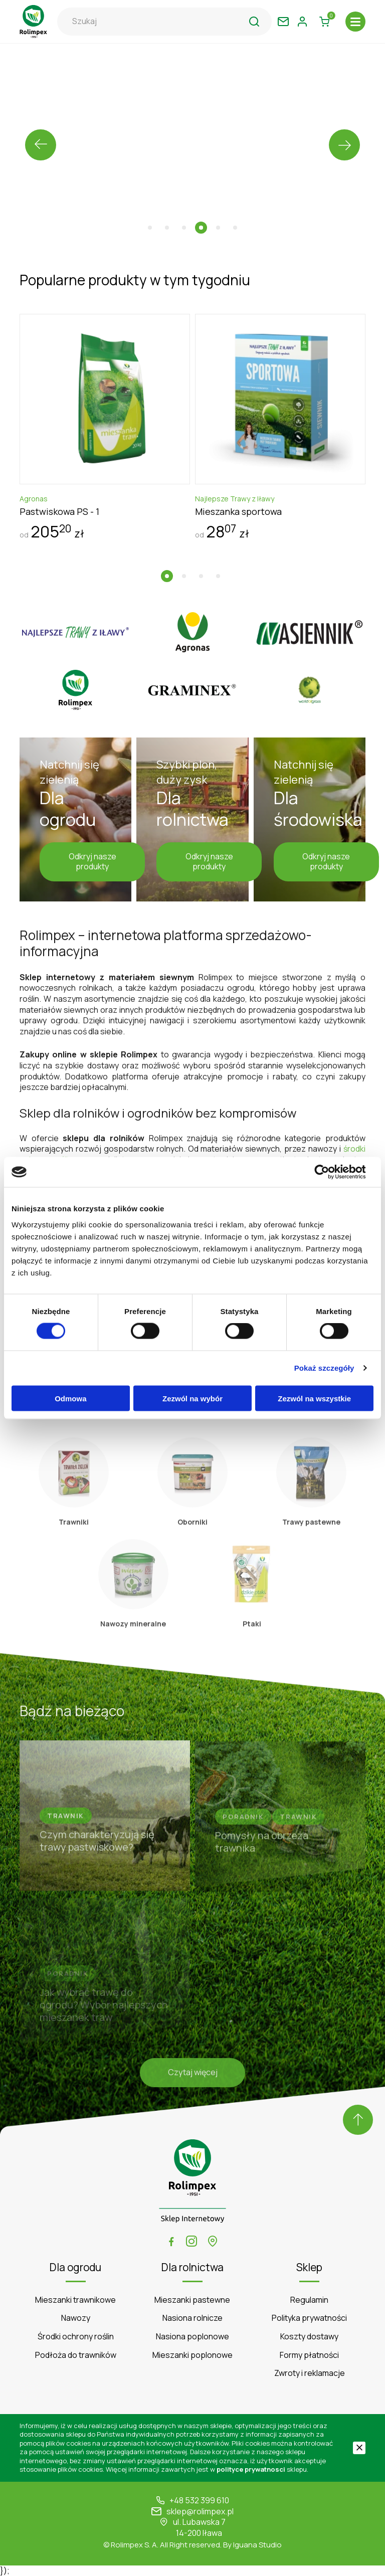 The width and height of the screenshot is (385, 2576). What do you see at coordinates (75, 2355) in the screenshot?
I see `Podłoża do trawników` at bounding box center [75, 2355].